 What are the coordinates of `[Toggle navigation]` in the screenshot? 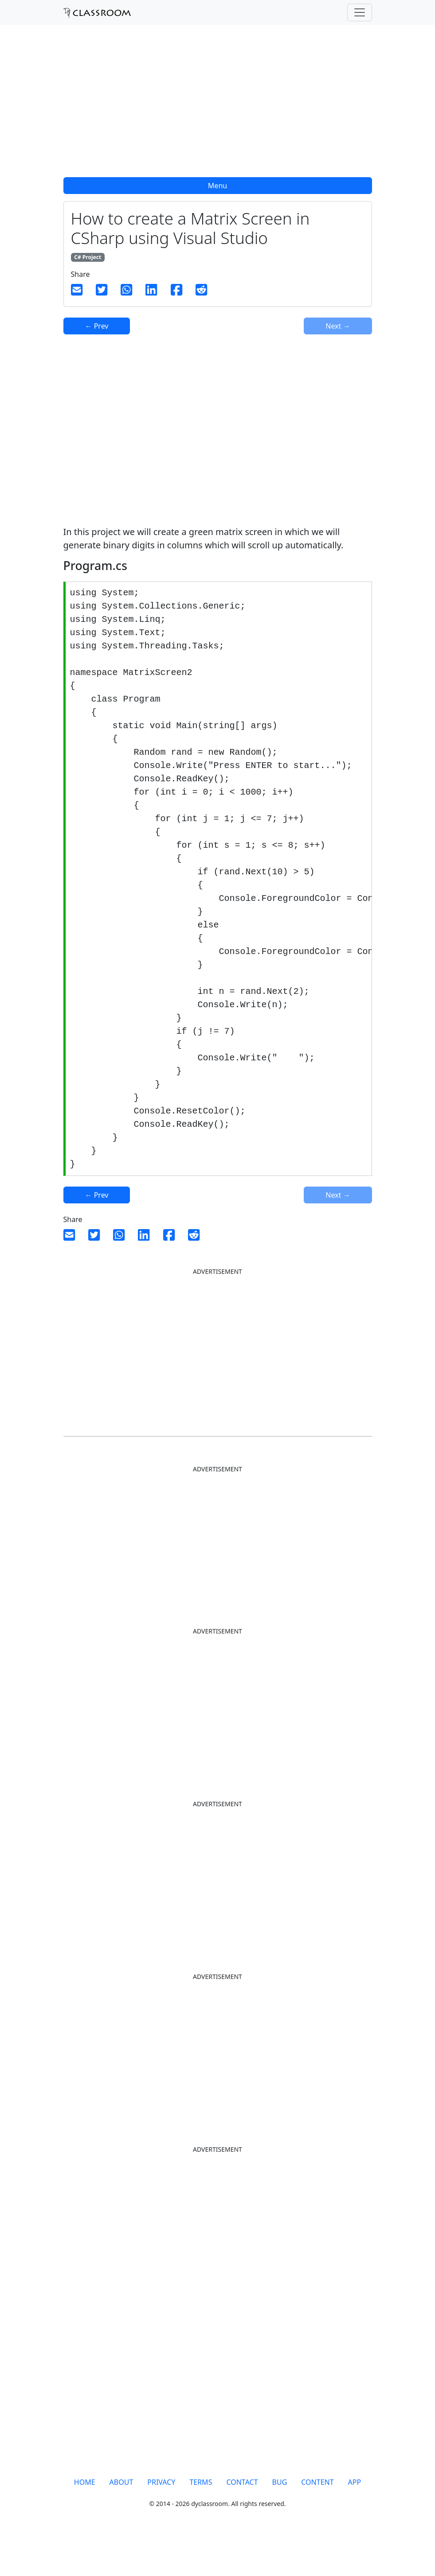 It's located at (359, 12).